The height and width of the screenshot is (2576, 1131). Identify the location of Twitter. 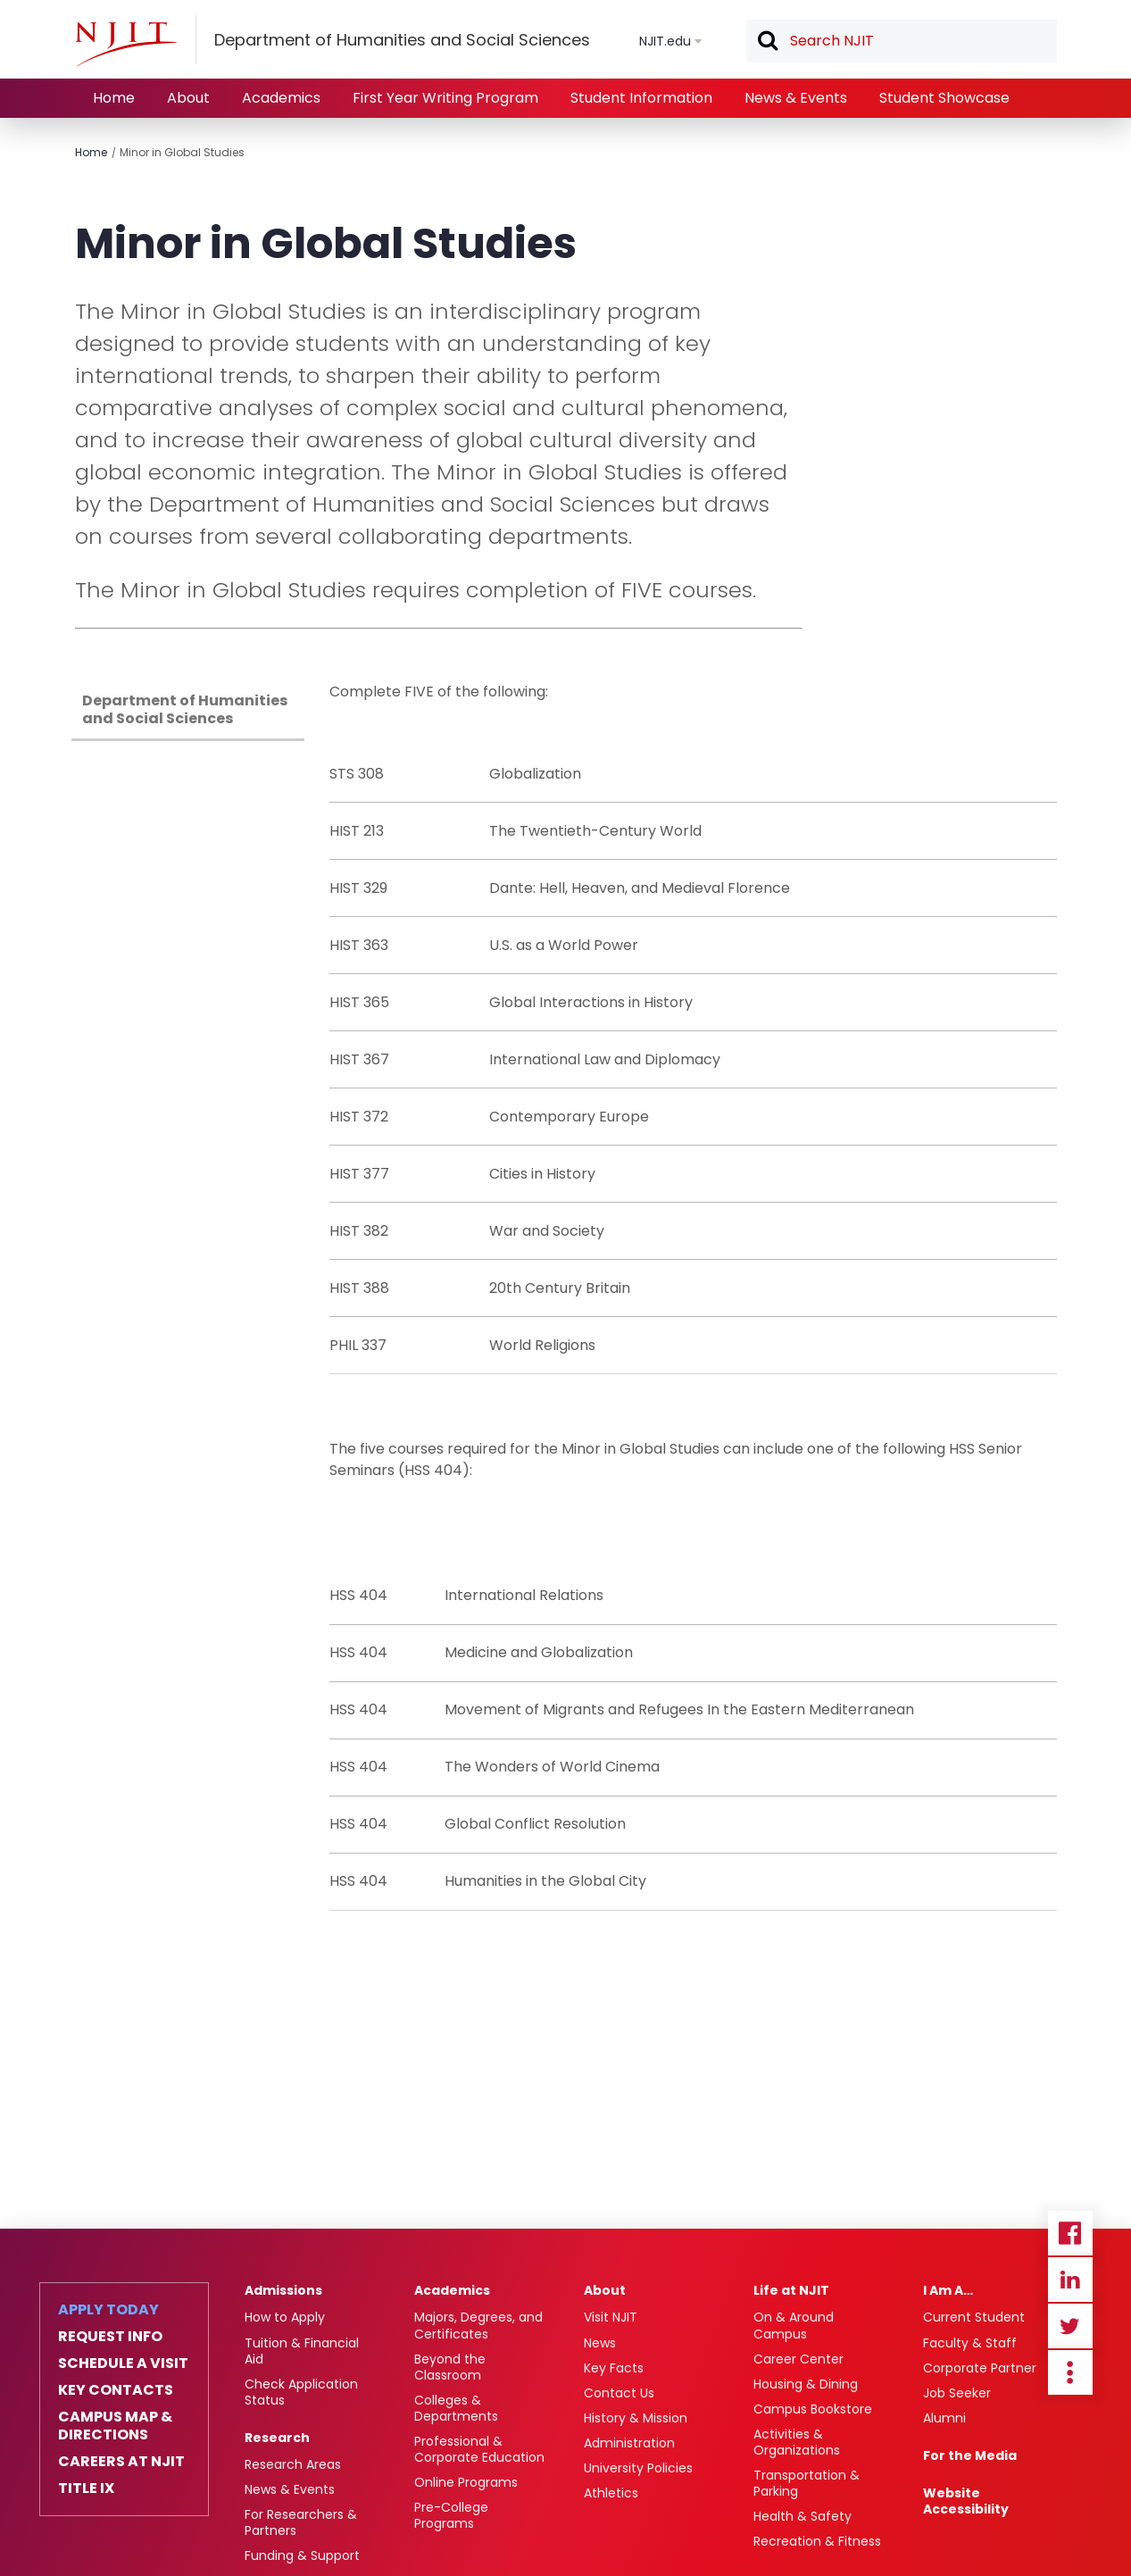
(1070, 2326).